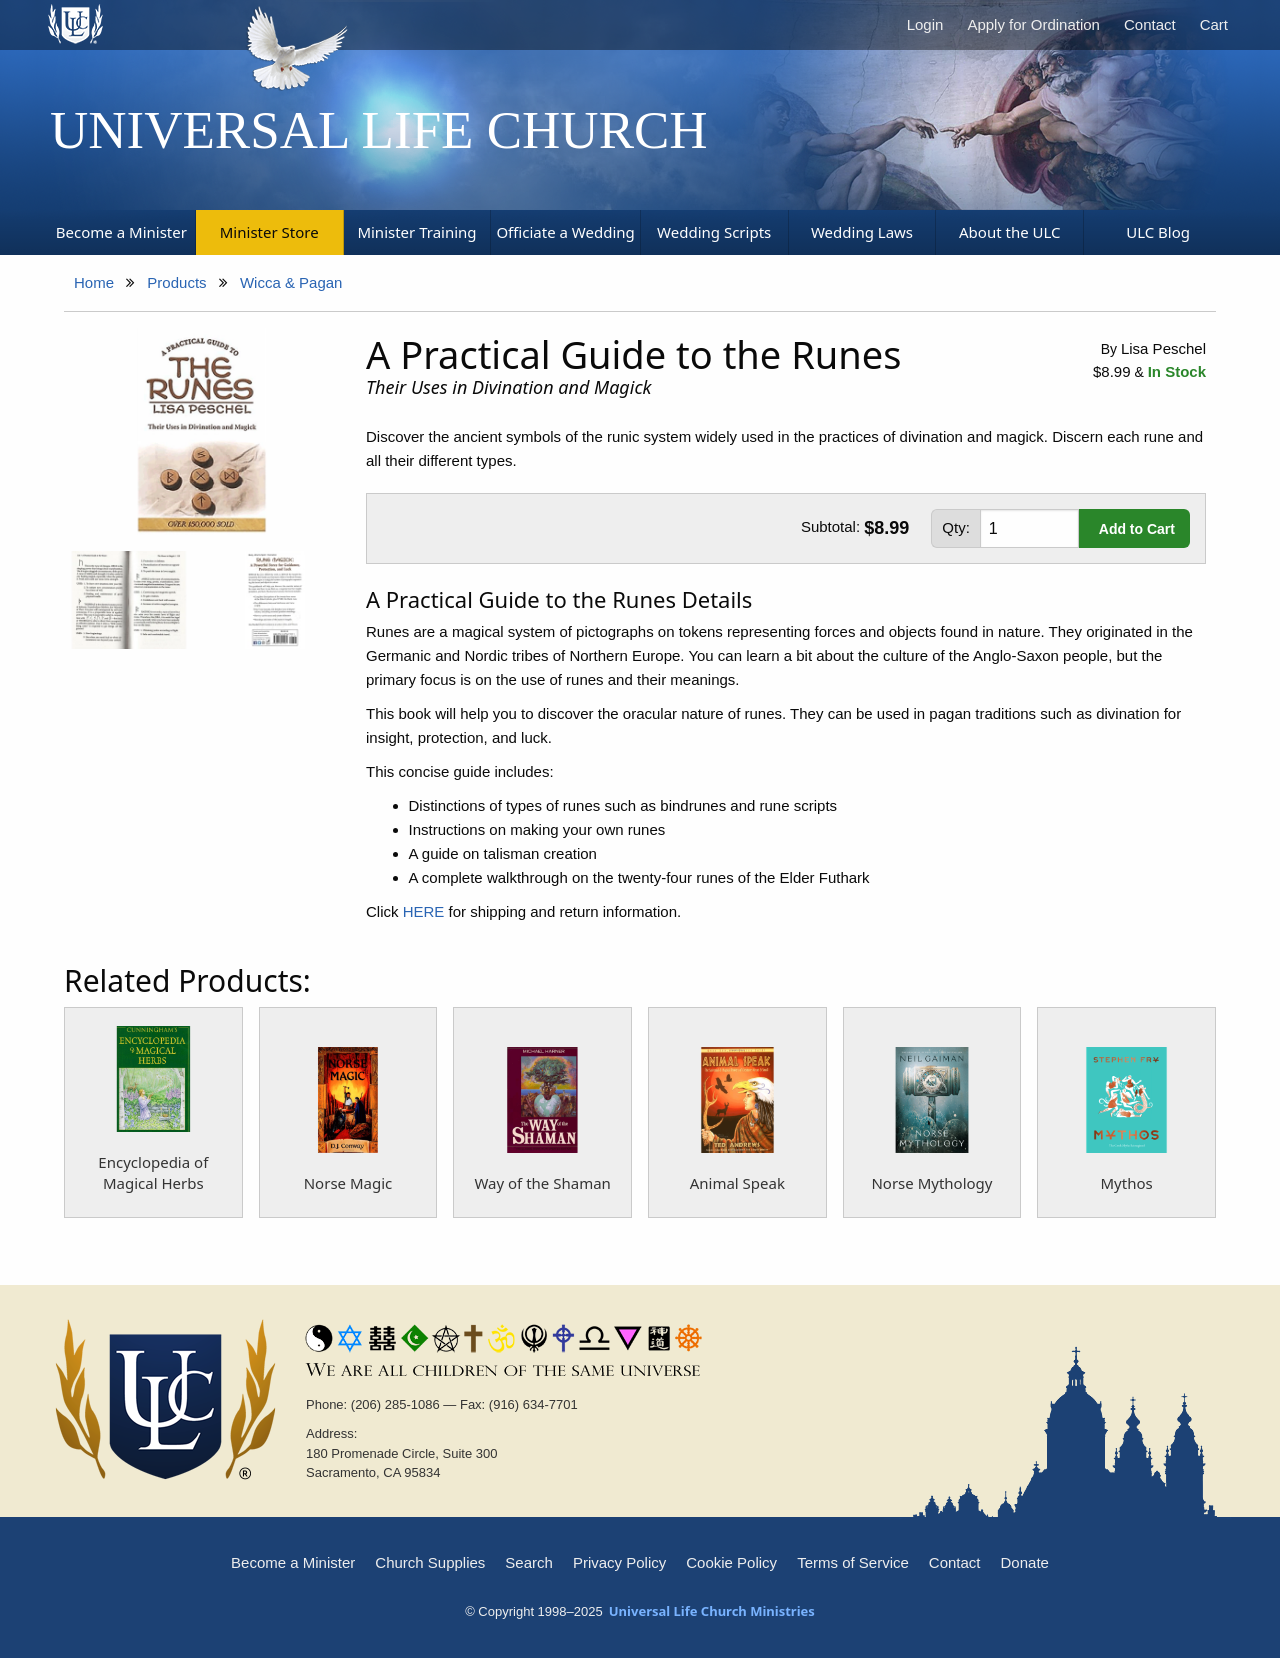 This screenshot has height=1658, width=1280. What do you see at coordinates (731, 1562) in the screenshot?
I see `Cookie Policy` at bounding box center [731, 1562].